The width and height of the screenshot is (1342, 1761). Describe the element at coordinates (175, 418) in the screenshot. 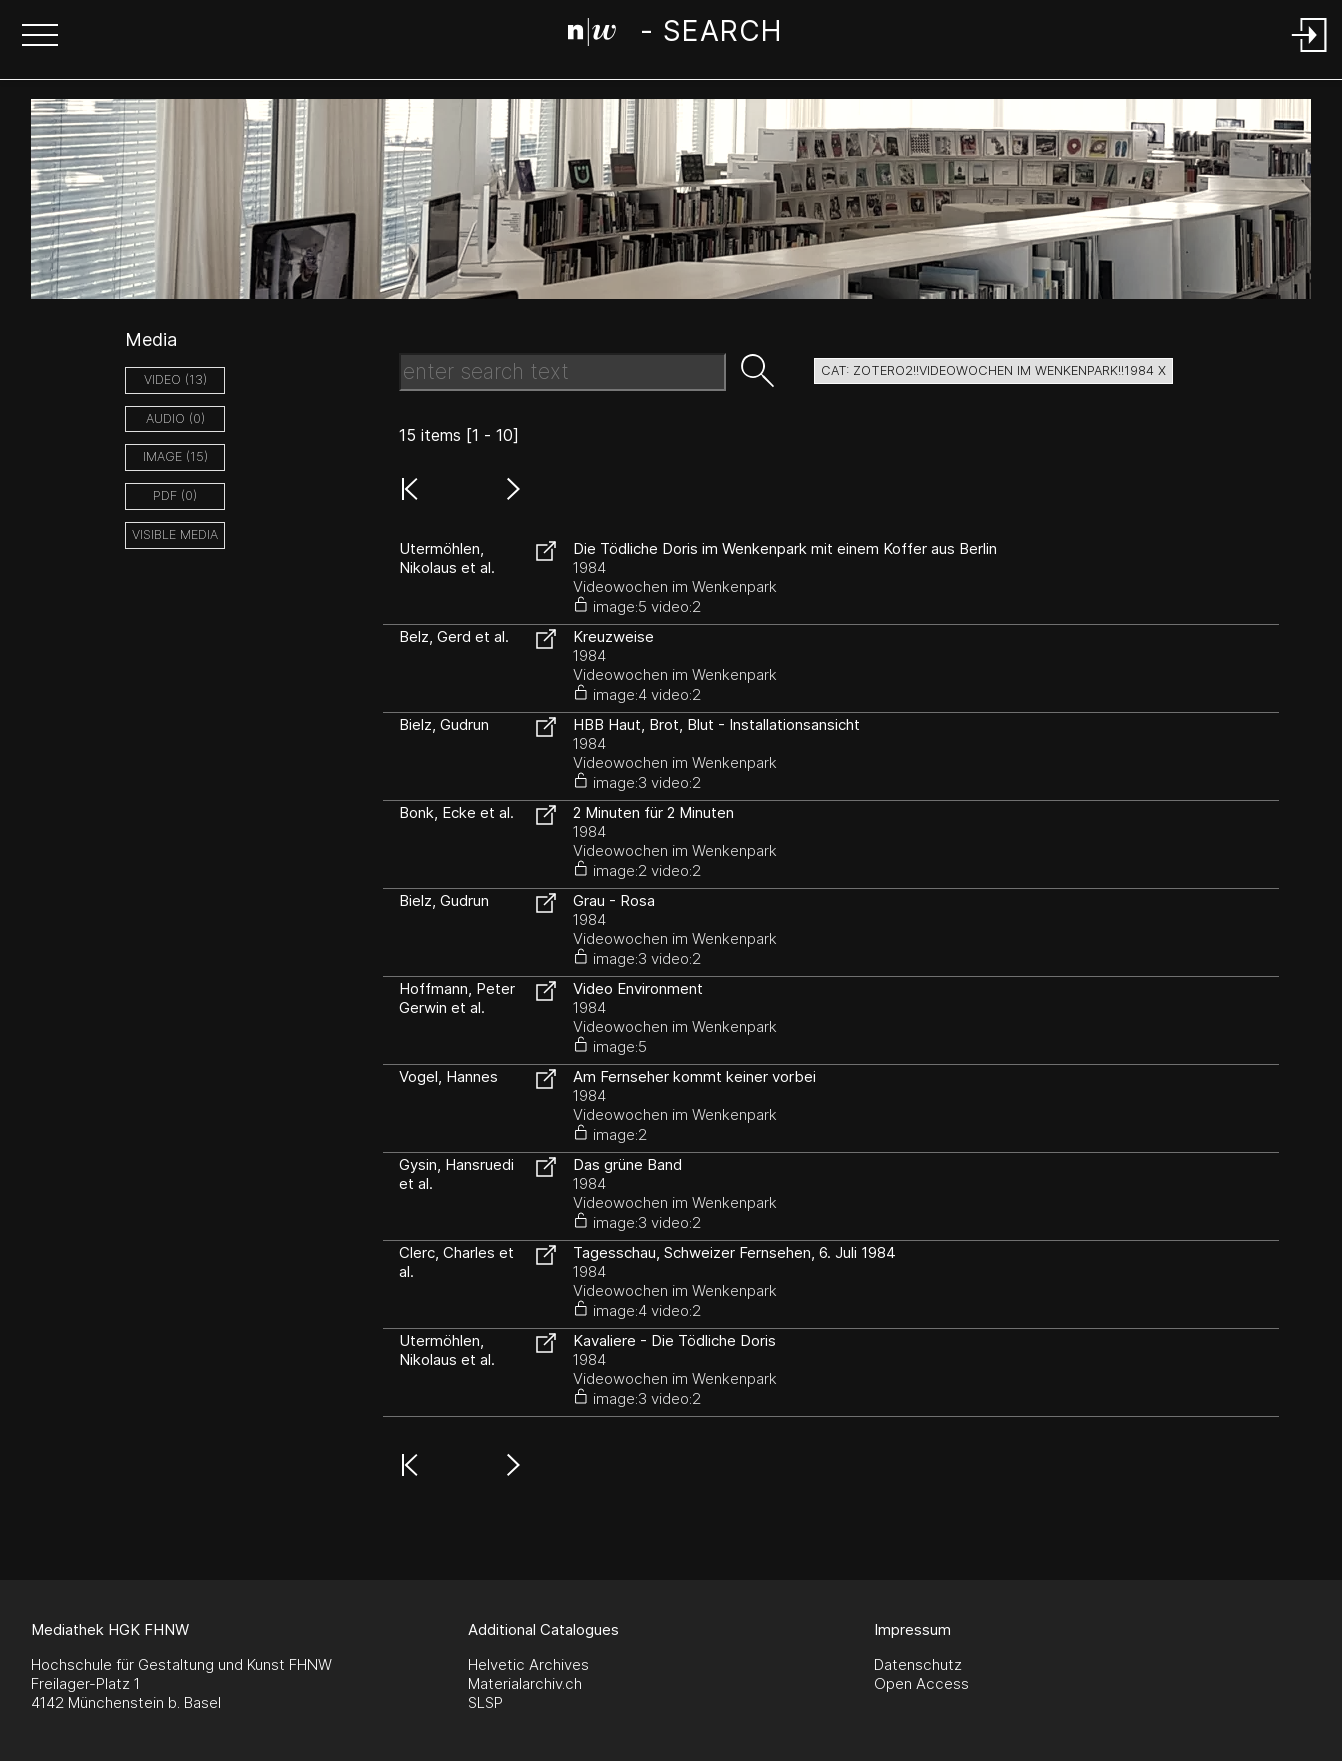

I see `audio (0)` at that location.